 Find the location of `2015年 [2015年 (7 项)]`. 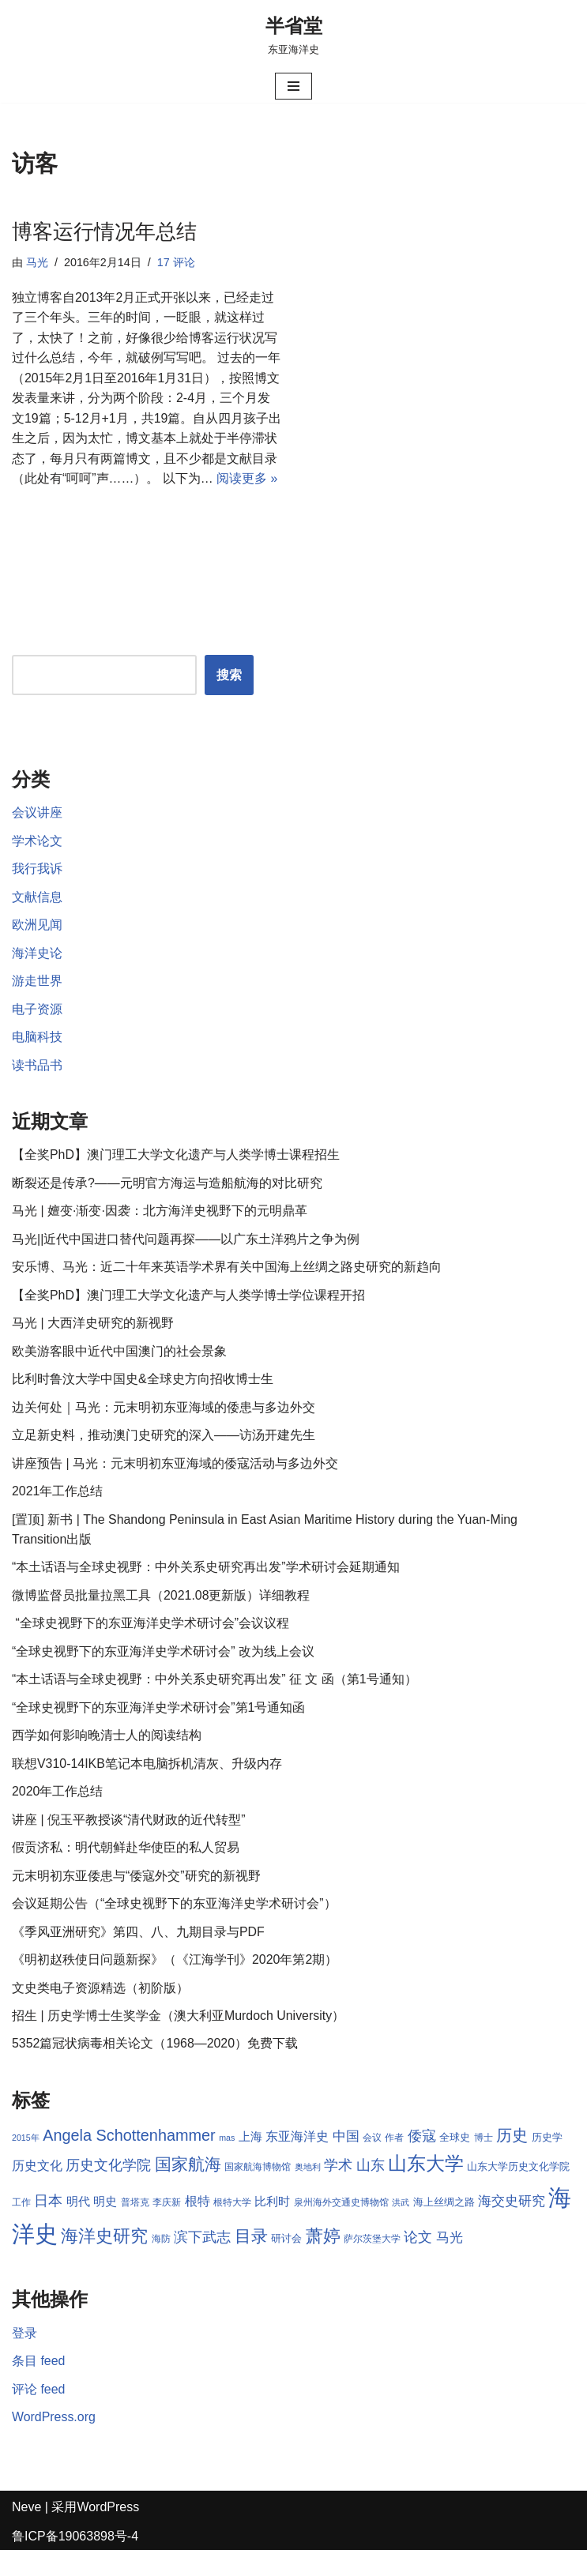

2015年 [2015年 (7 项)] is located at coordinates (26, 2163).